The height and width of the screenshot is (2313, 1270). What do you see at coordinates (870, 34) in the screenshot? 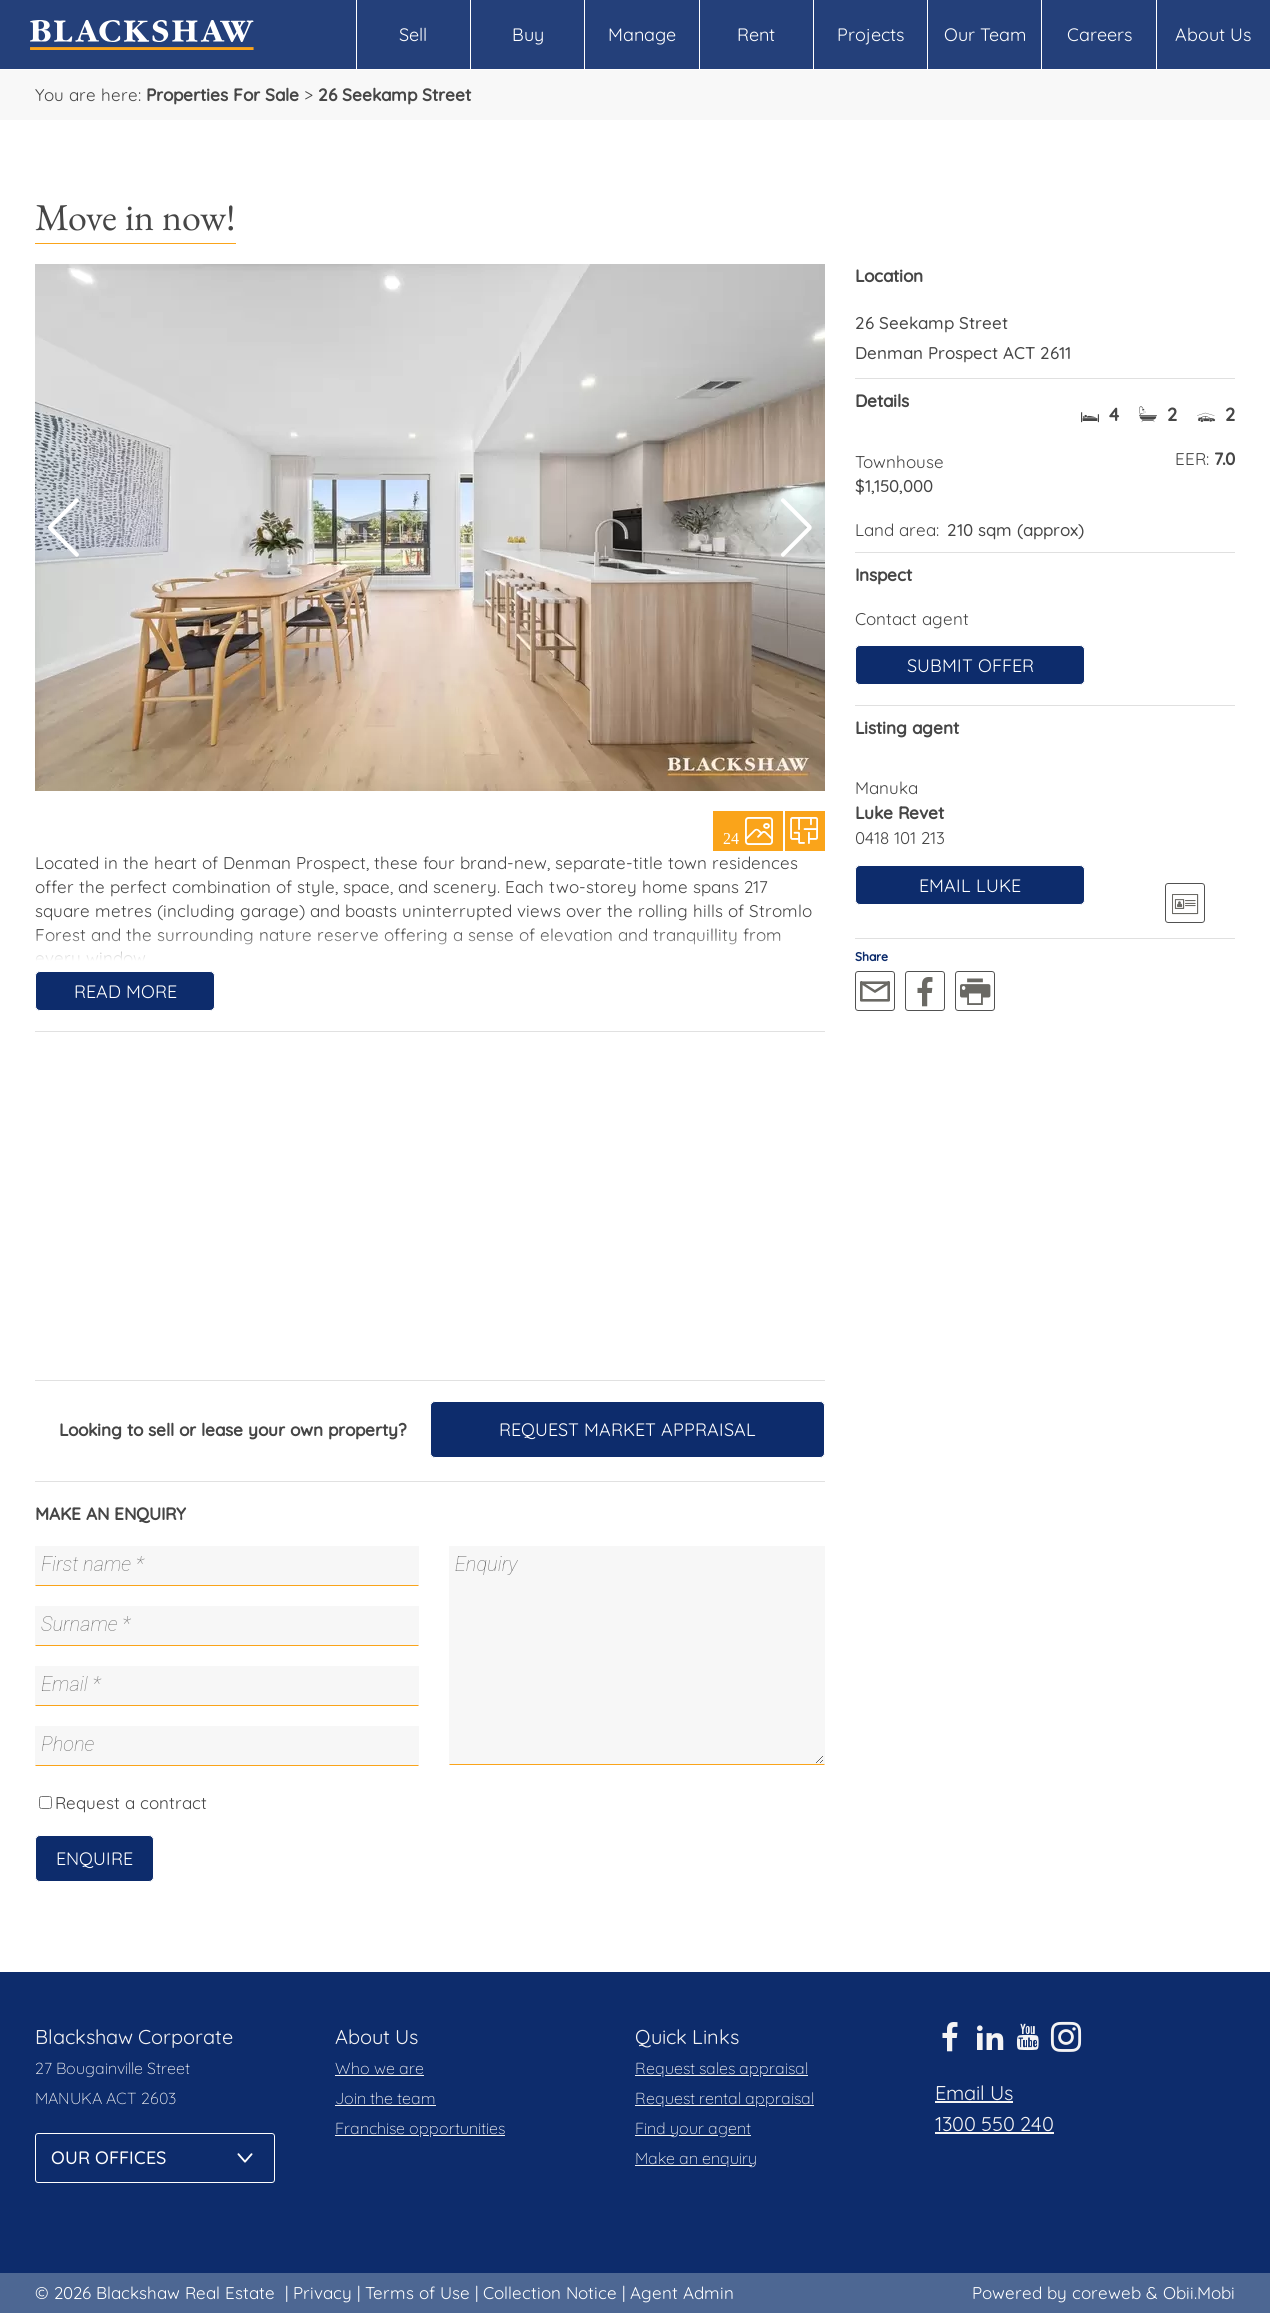
I see `Projects` at bounding box center [870, 34].